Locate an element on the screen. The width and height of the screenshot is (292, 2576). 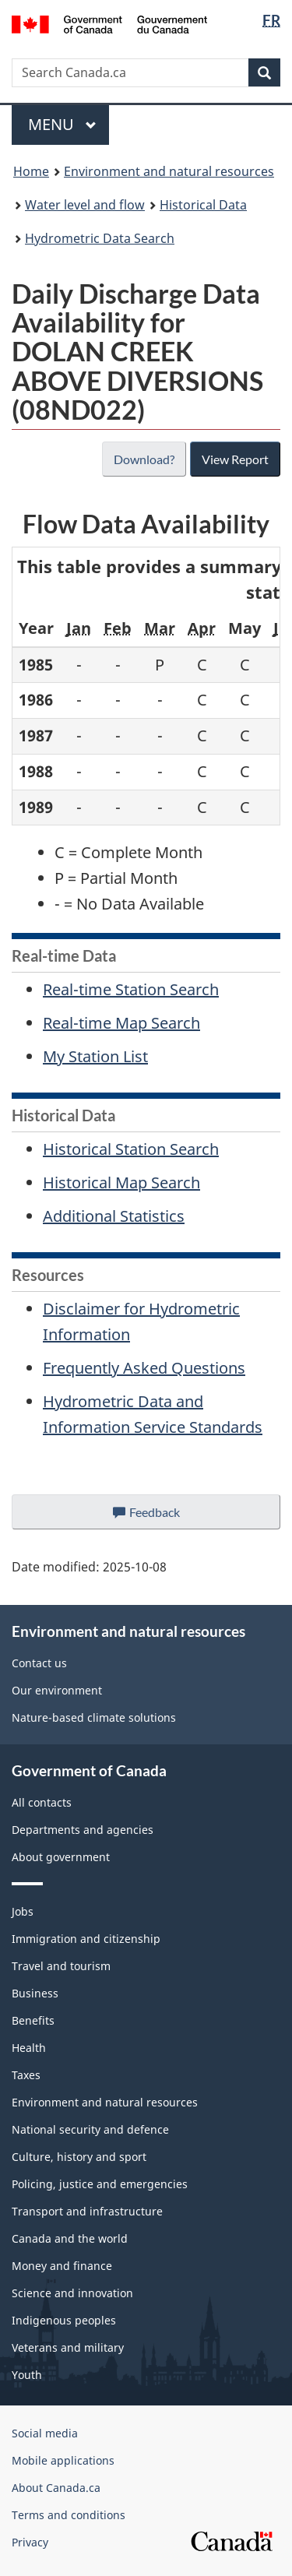
Additional Statistics is located at coordinates (114, 1215).